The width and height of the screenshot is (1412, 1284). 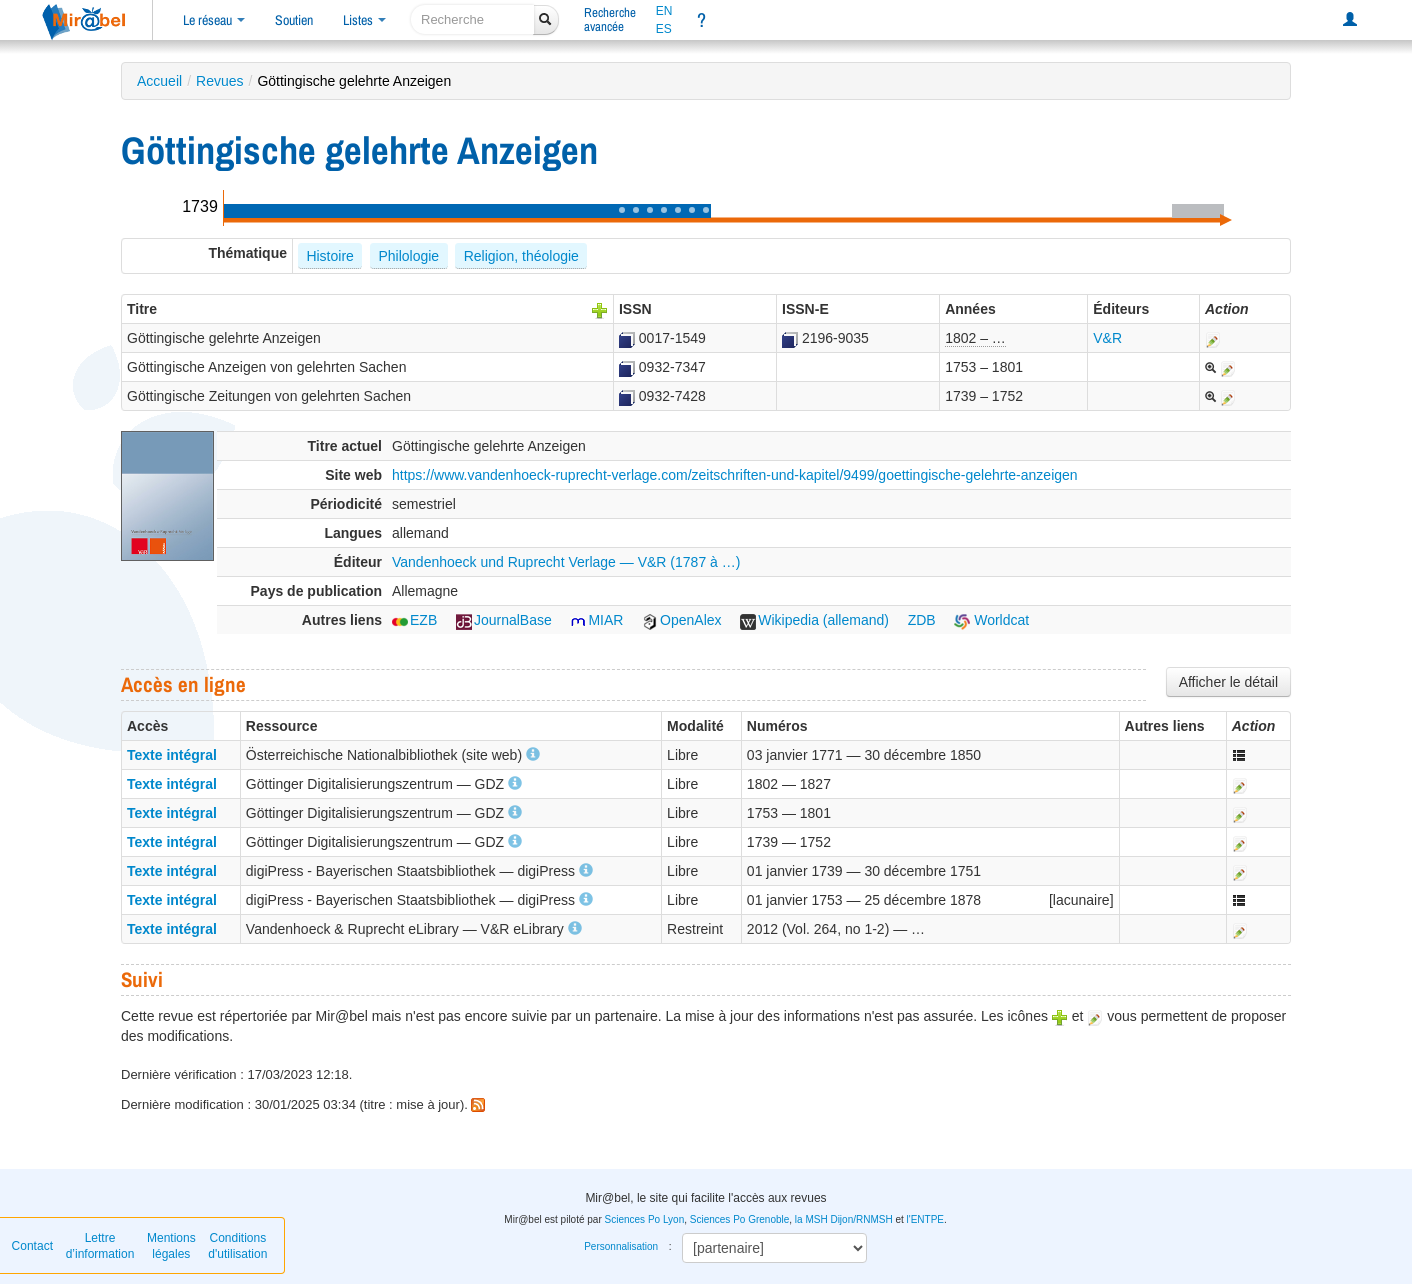 What do you see at coordinates (521, 256) in the screenshot?
I see `Religion, théologie` at bounding box center [521, 256].